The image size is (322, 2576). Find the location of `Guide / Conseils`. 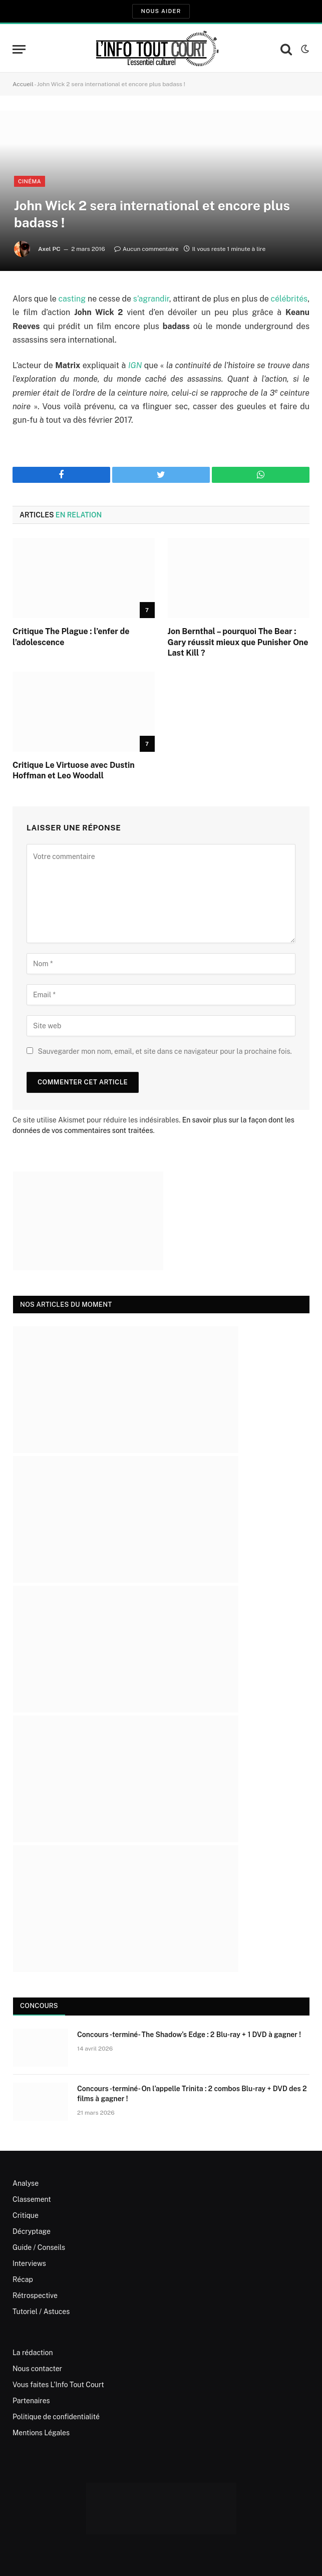

Guide / Conseils is located at coordinates (39, 2247).